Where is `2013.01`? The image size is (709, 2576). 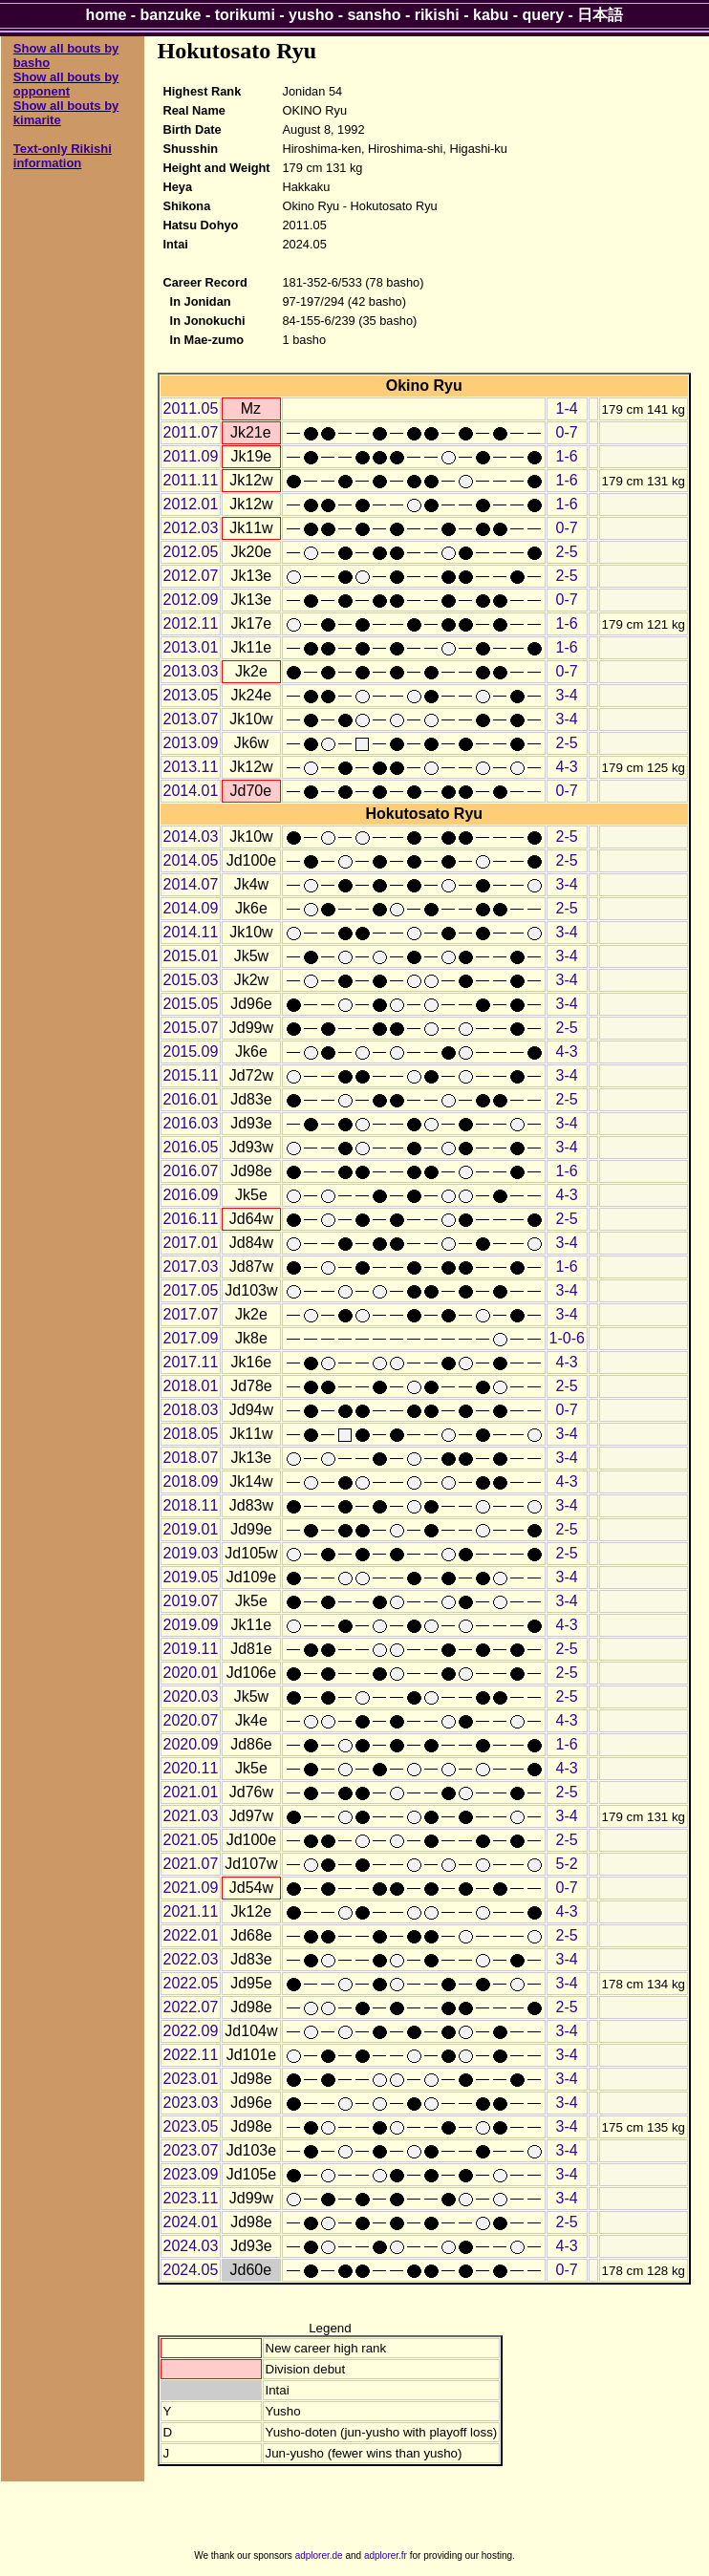 2013.01 is located at coordinates (191, 647).